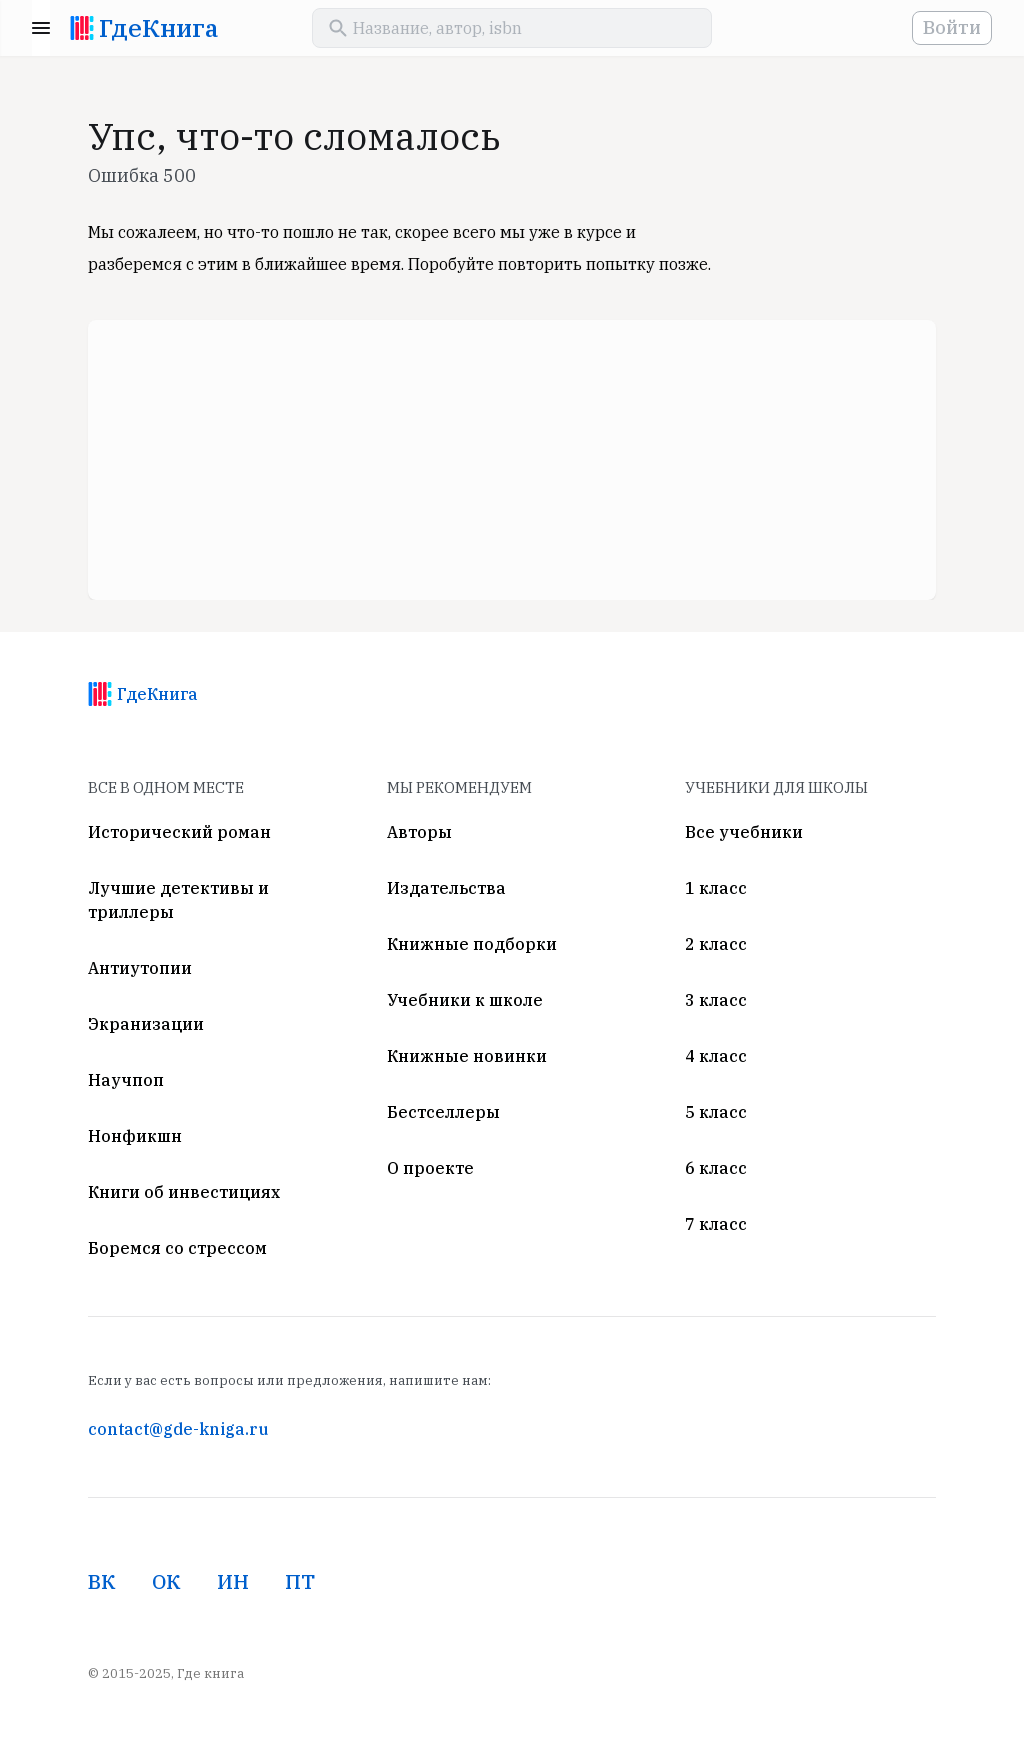  Describe the element at coordinates (82, 28) in the screenshot. I see `[На главную]` at that location.